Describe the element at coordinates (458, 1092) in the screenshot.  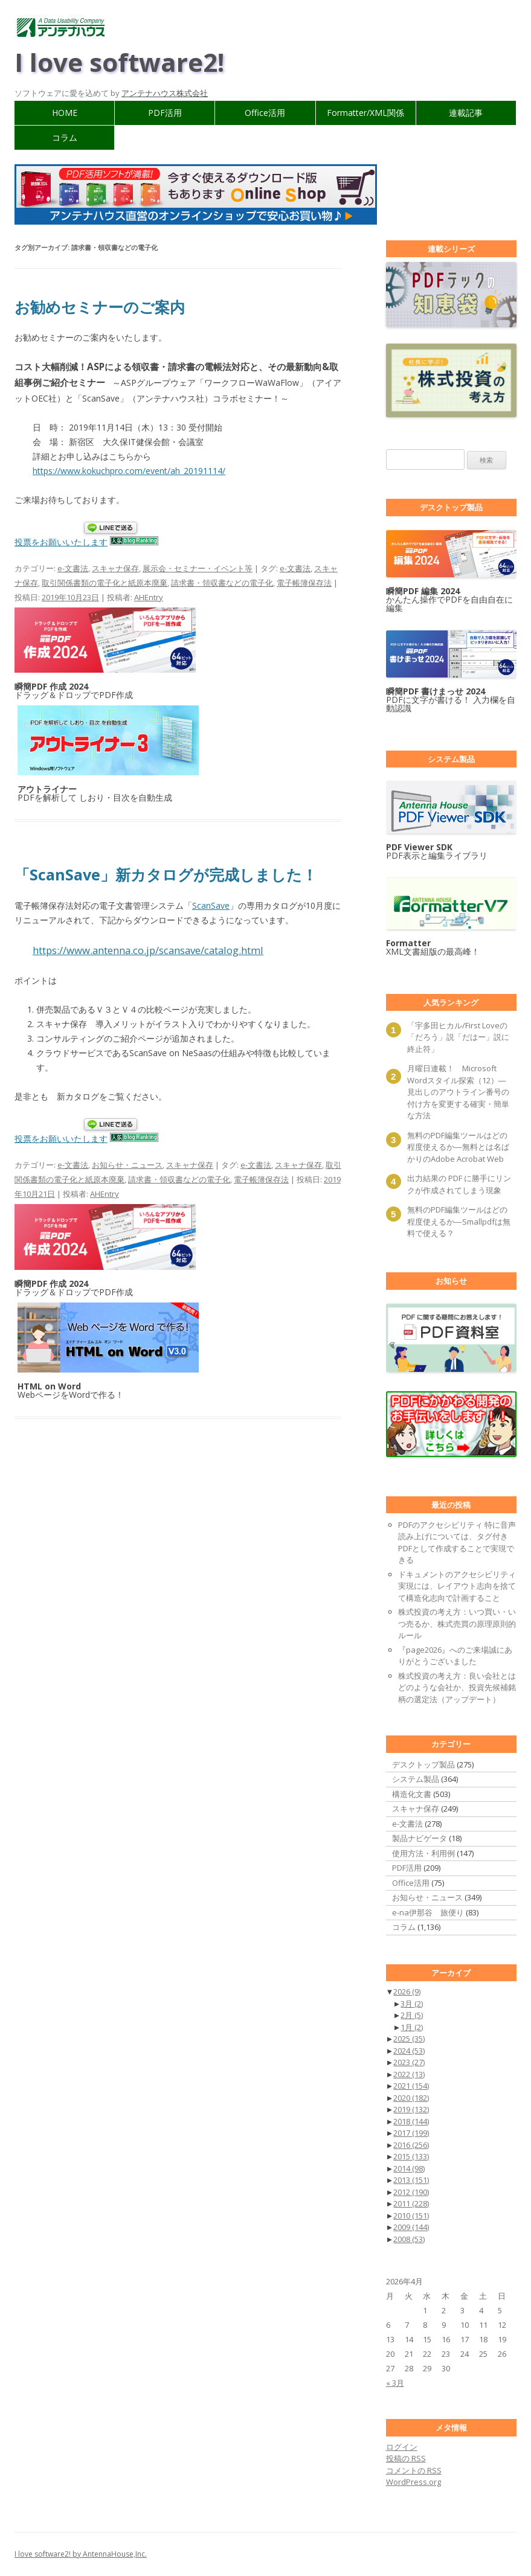
I see `月曜日連載！ Microsoft Wordスタイル探索（12）―見出しのアウトライン番号の付け方を変更する確実・簡単な方法` at that location.